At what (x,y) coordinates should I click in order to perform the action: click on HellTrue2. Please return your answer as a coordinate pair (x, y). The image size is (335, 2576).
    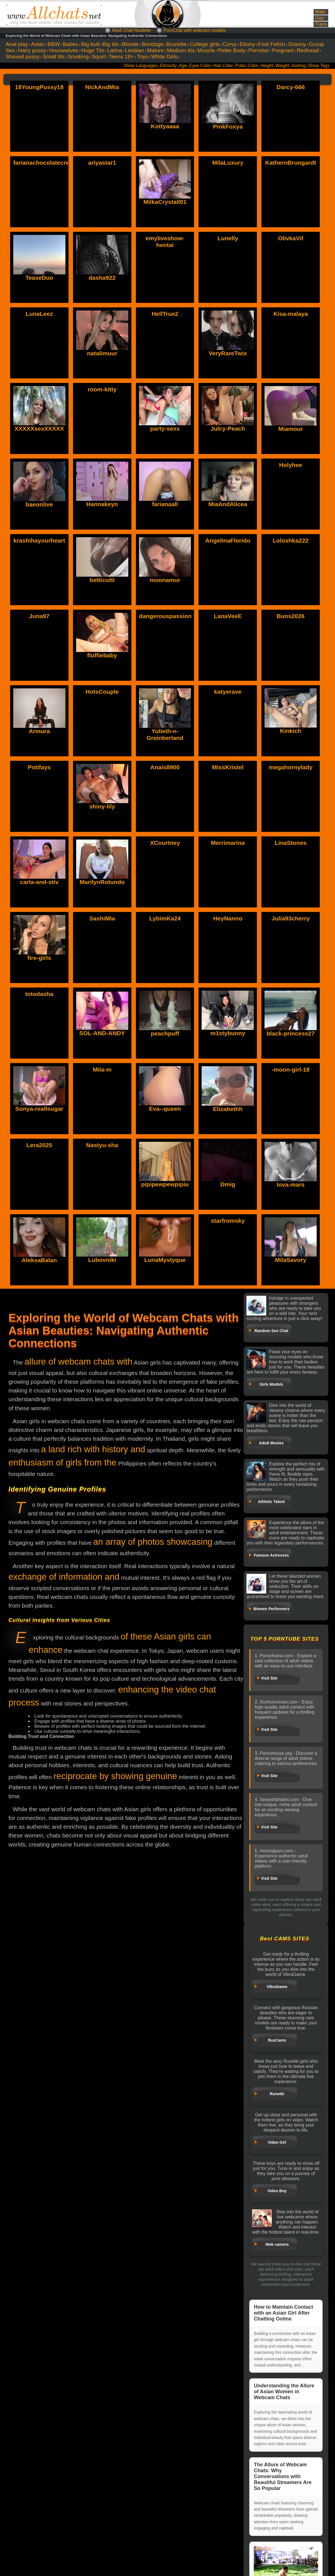
    Looking at the image, I should click on (165, 313).